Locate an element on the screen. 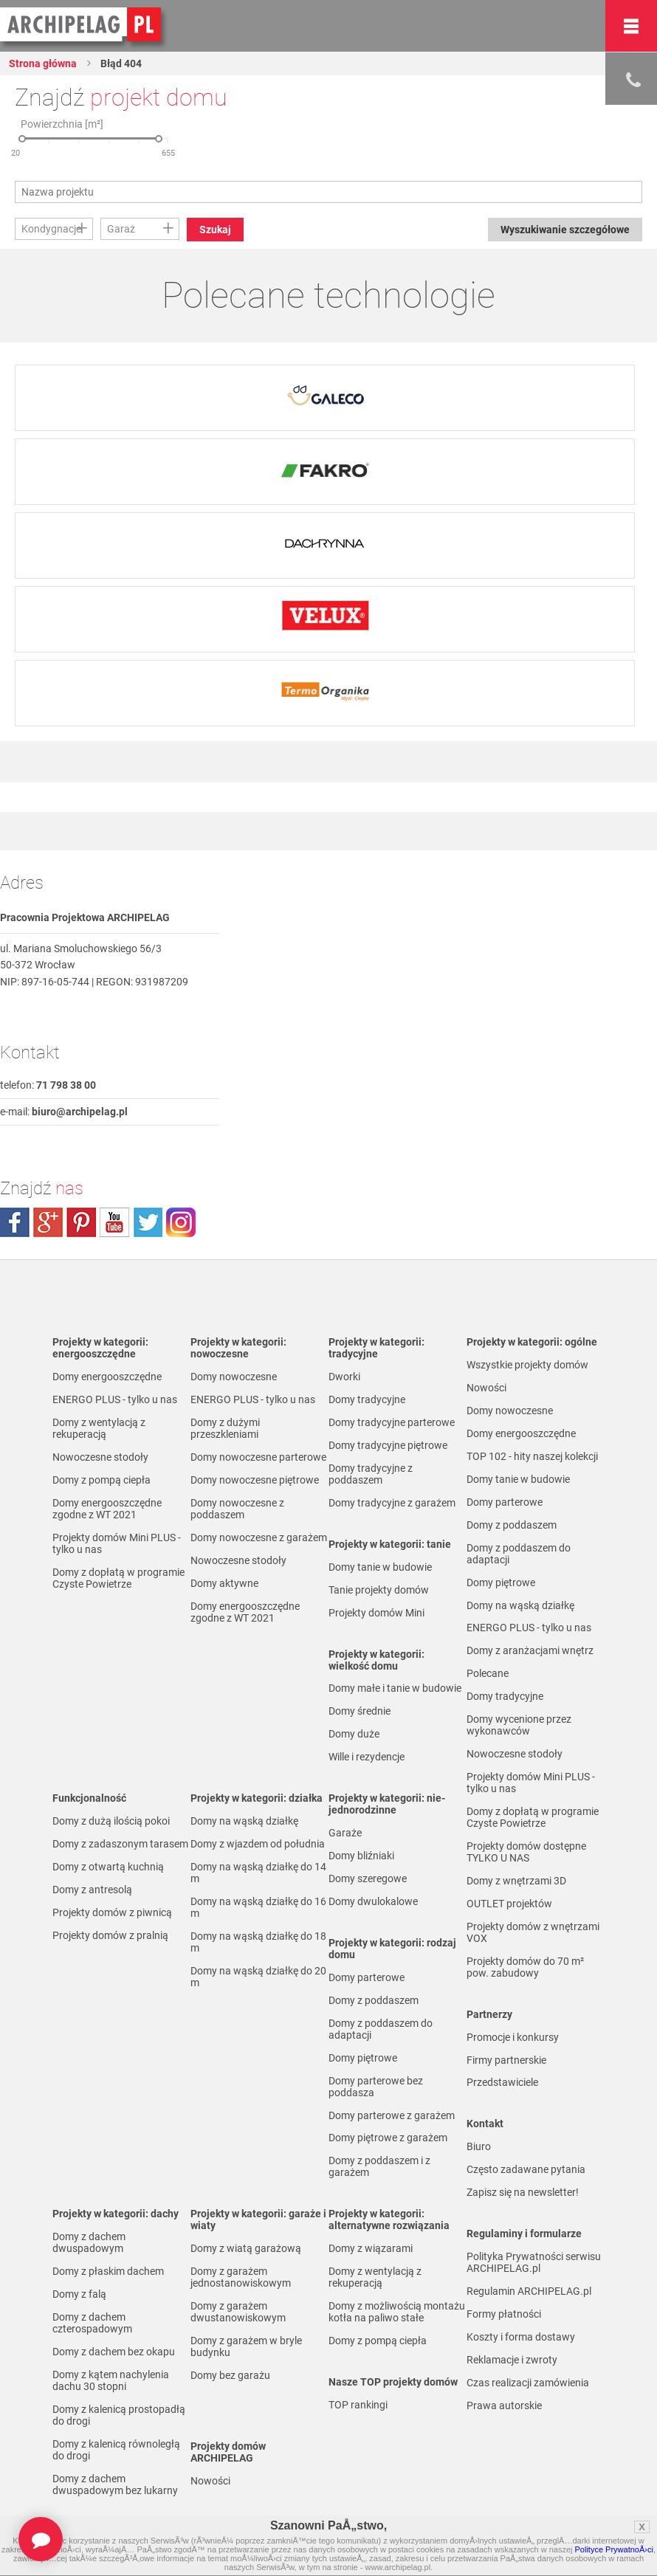 This screenshot has height=2576, width=657. Domy małe i tanie w budowie is located at coordinates (394, 1688).